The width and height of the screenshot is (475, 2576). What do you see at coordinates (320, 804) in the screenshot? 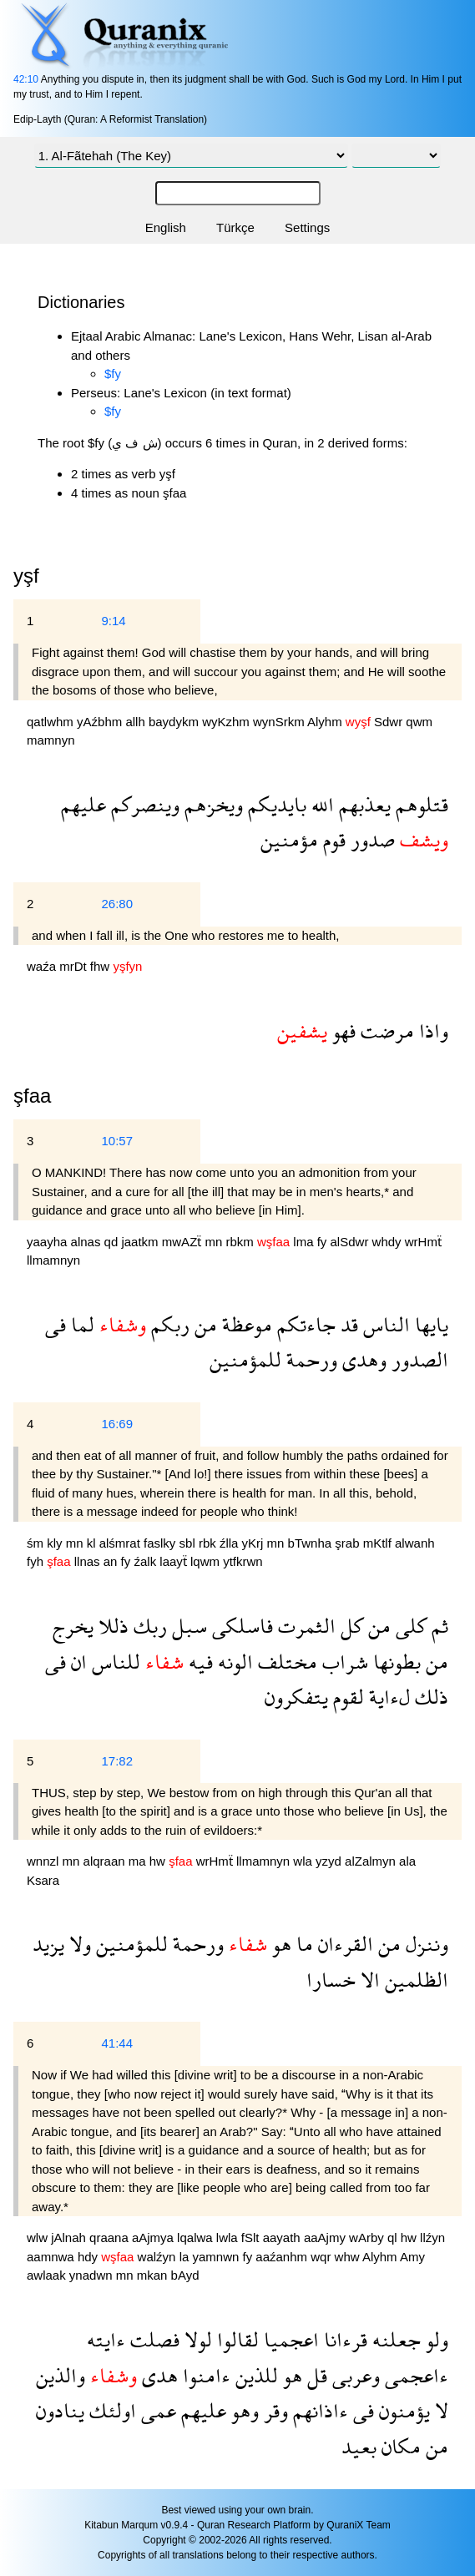
I see `الله` at bounding box center [320, 804].